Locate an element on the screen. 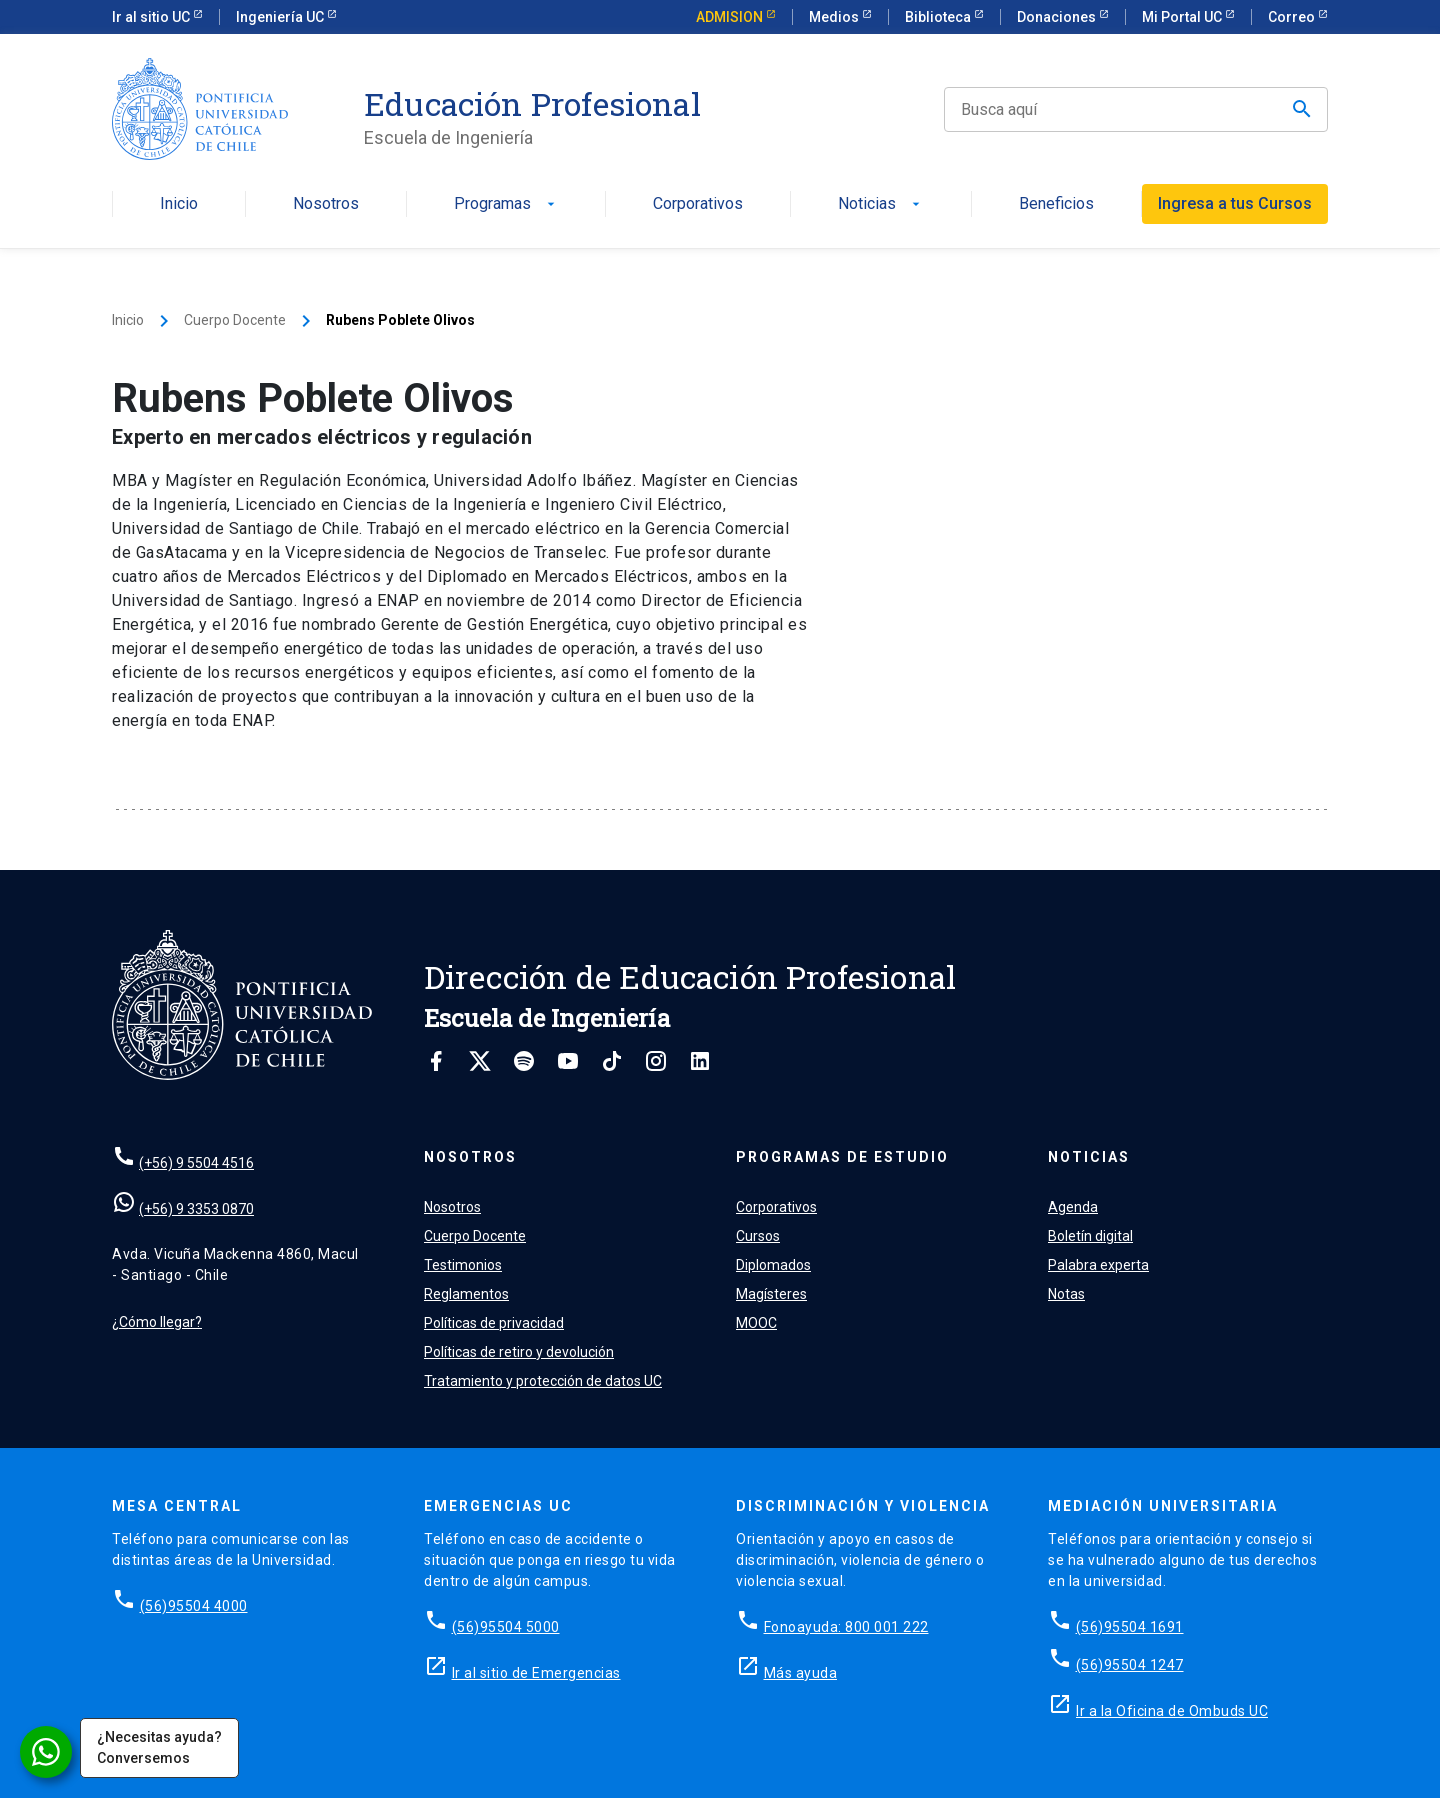 The width and height of the screenshot is (1440, 1798). Testimonios is located at coordinates (463, 1265).